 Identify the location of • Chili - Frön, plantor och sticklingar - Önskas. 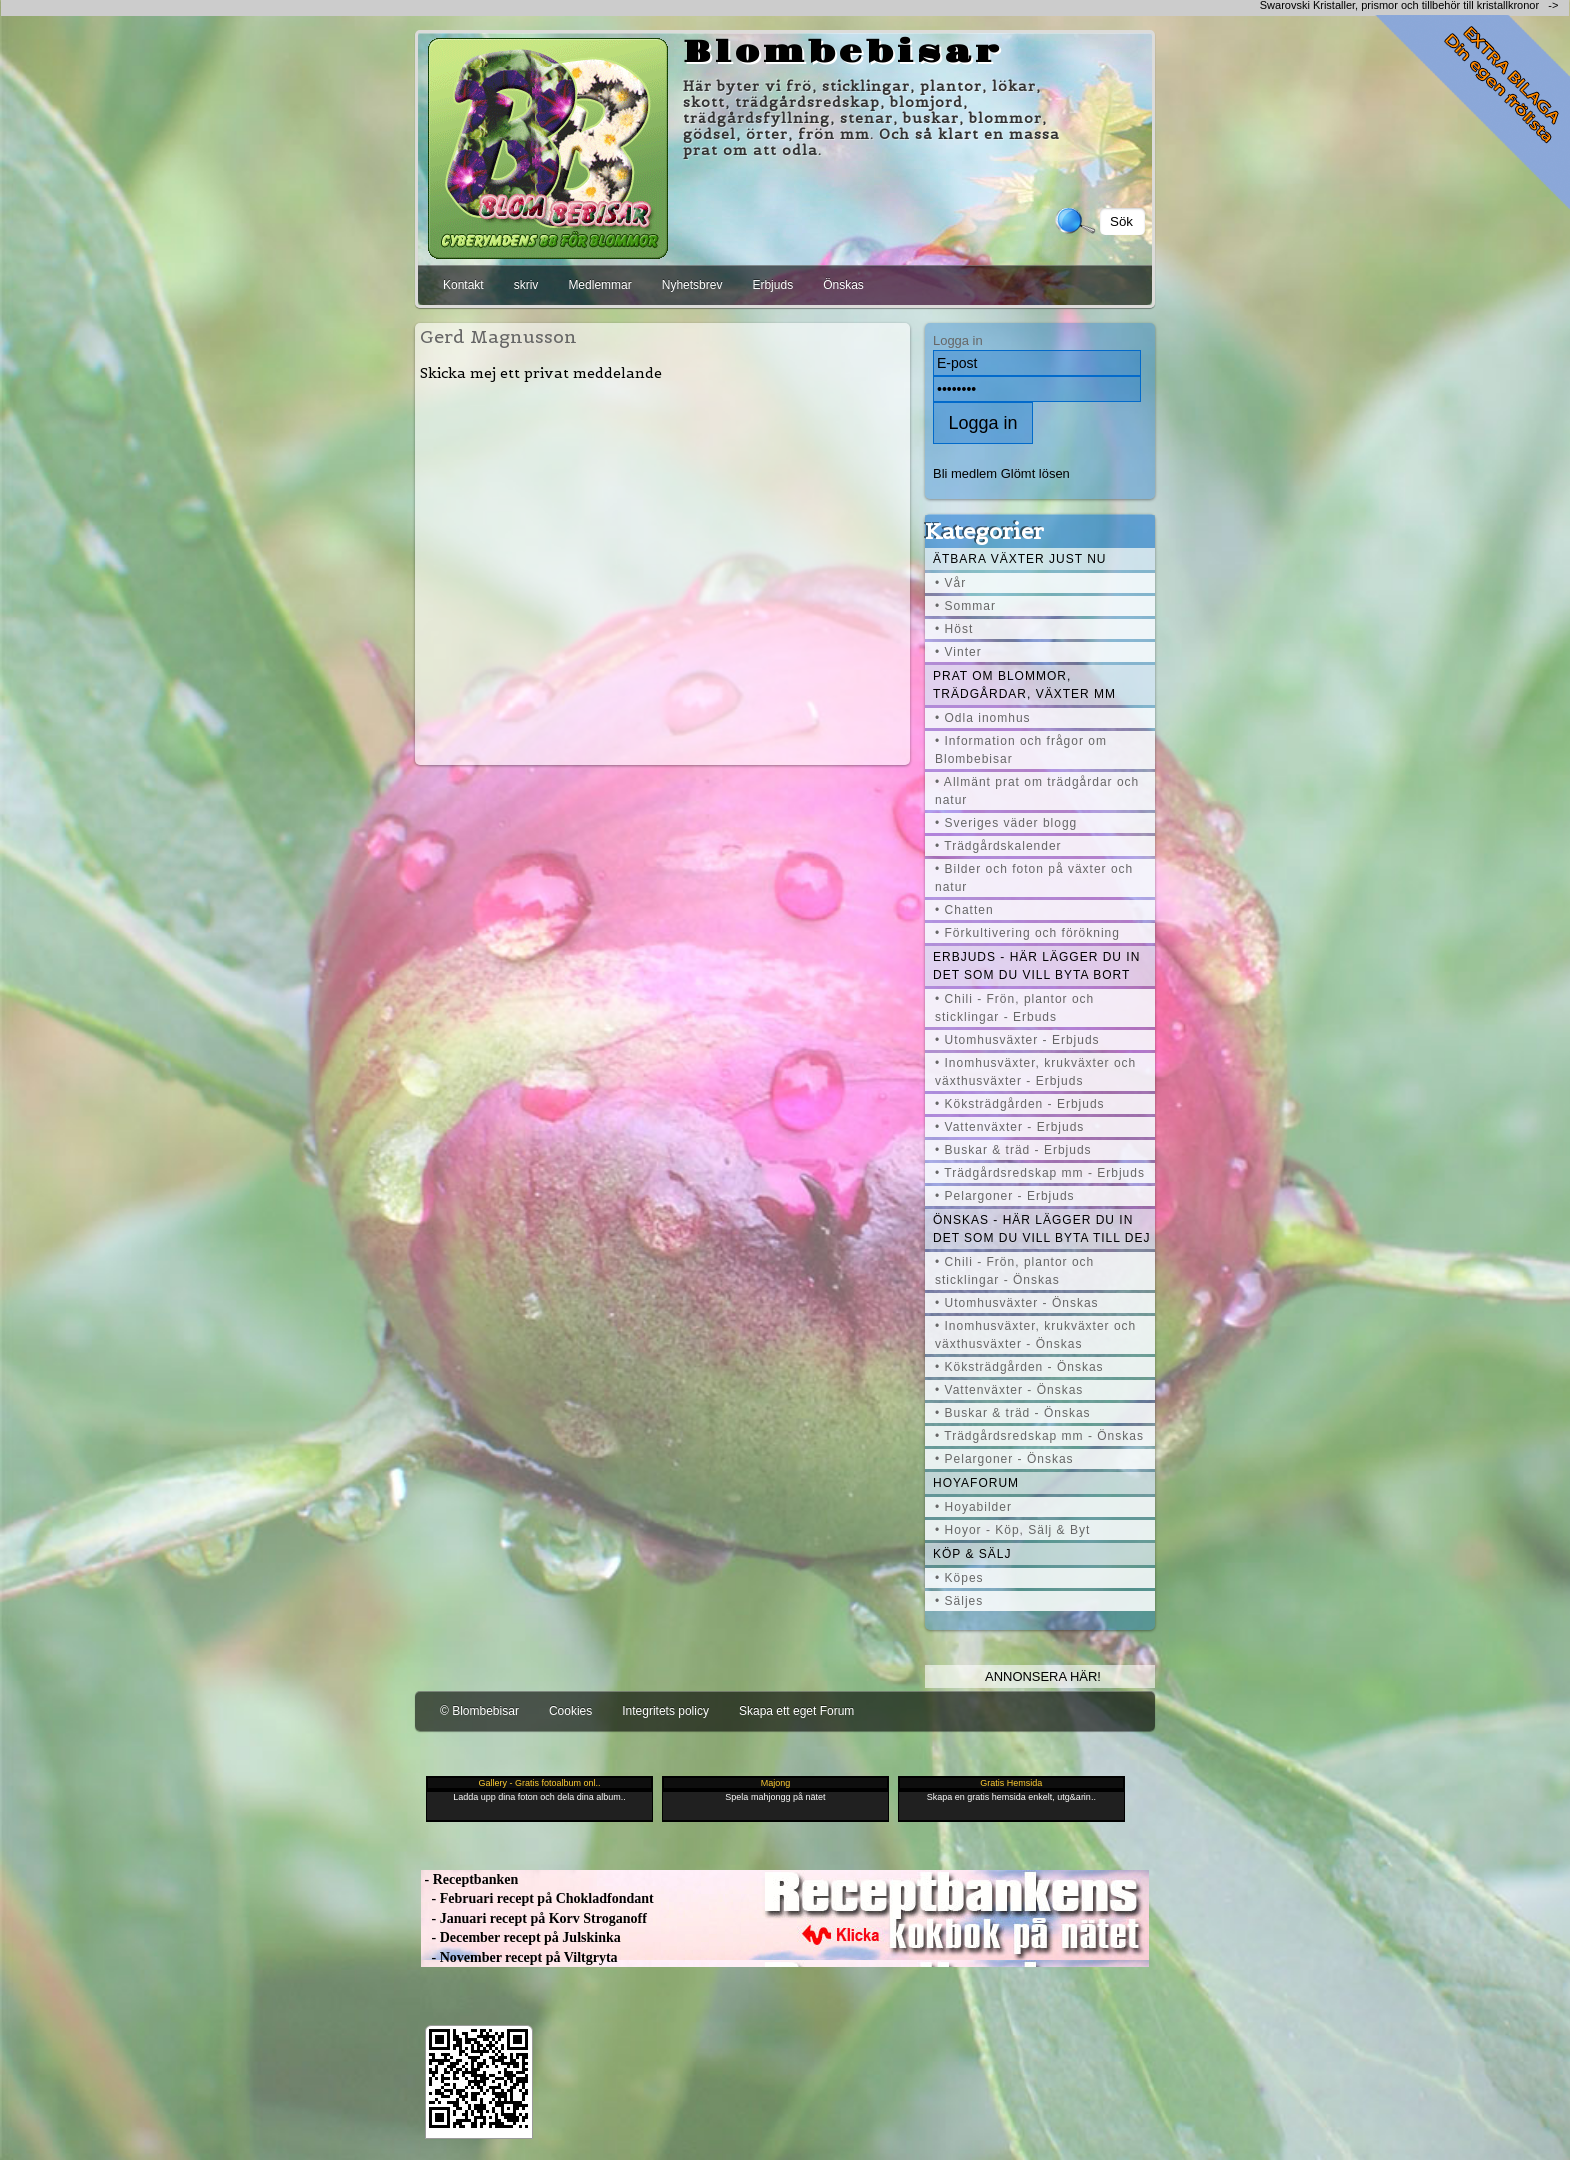
(1014, 1271).